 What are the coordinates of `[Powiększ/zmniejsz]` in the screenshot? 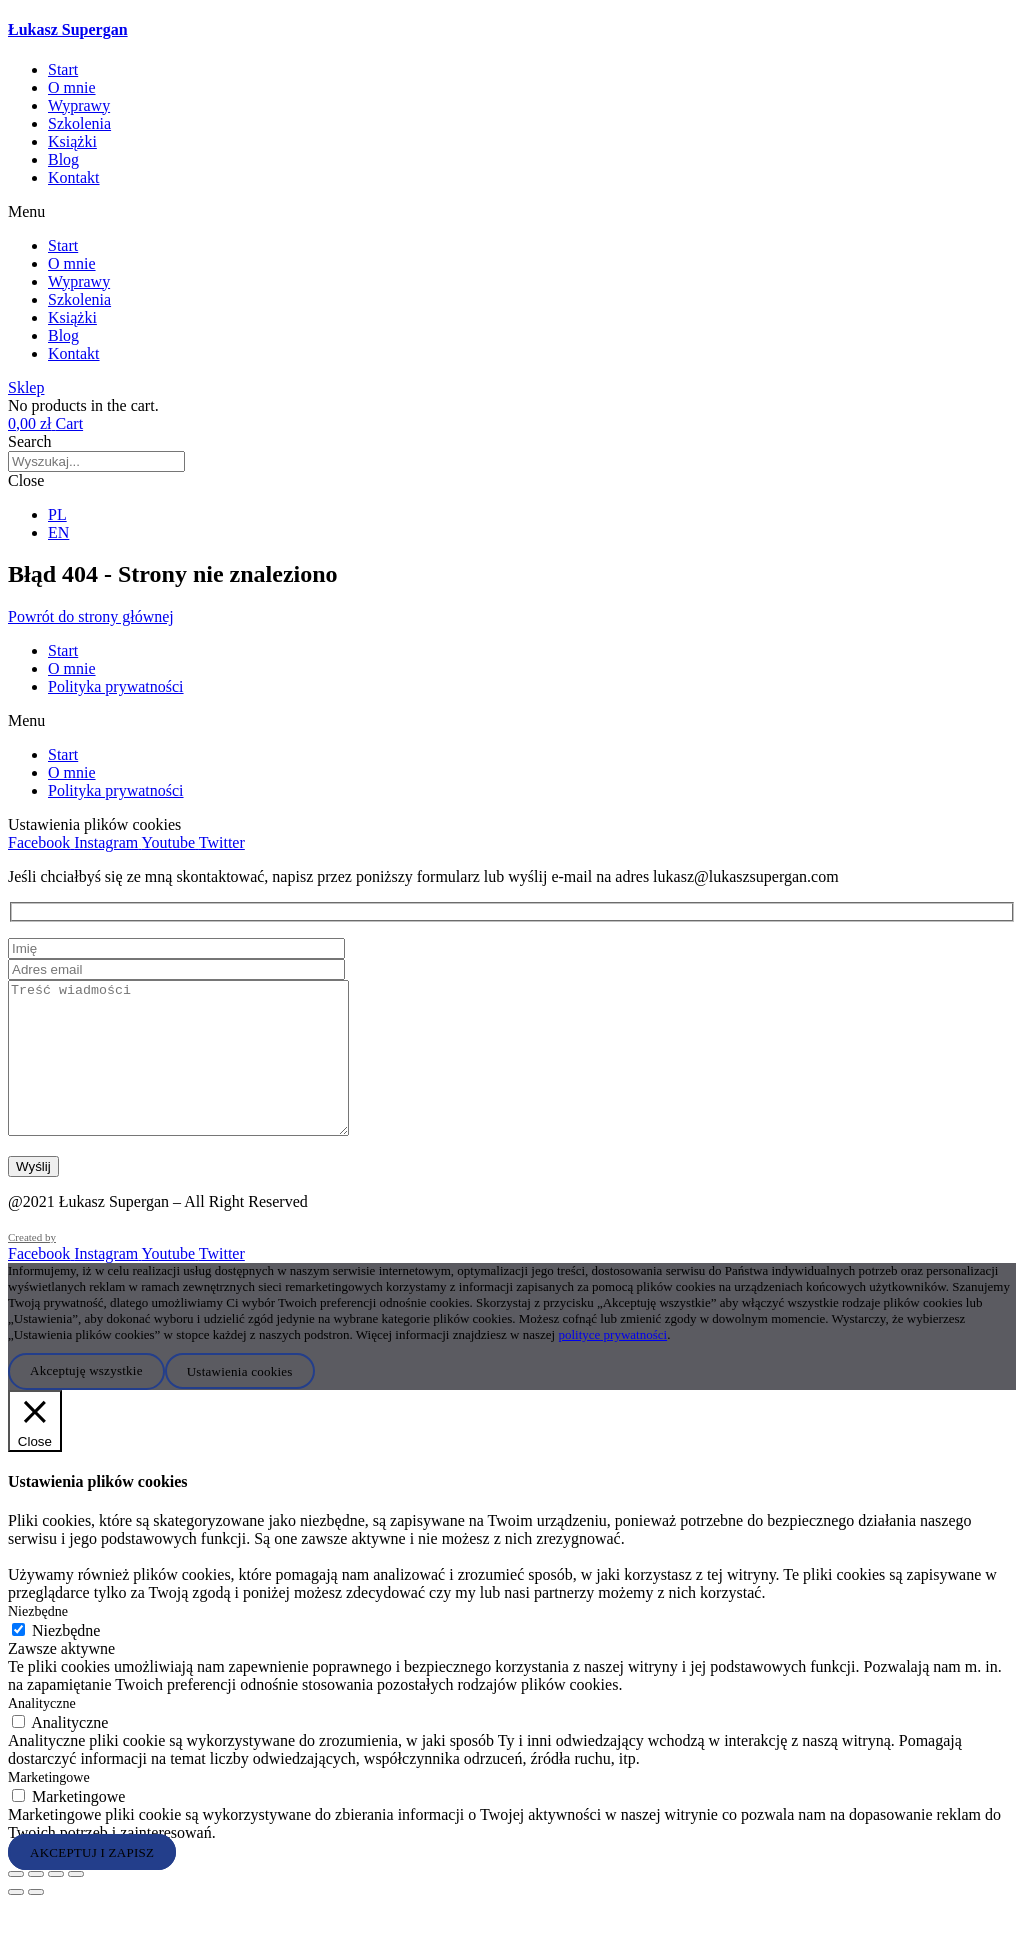 It's located at (16, 1904).